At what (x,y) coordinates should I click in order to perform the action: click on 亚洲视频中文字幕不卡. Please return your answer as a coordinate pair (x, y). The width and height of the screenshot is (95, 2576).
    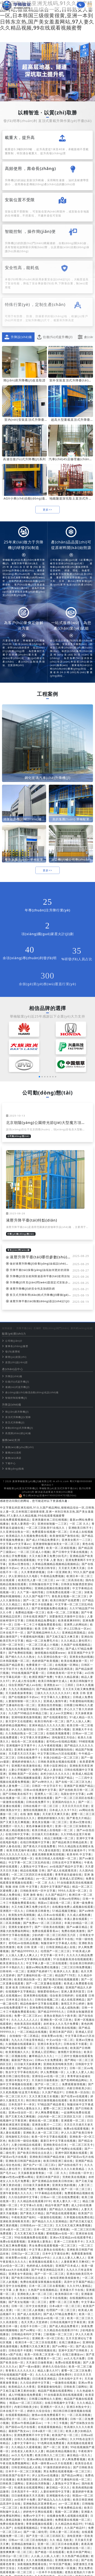
    Looking at the image, I should click on (21, 1745).